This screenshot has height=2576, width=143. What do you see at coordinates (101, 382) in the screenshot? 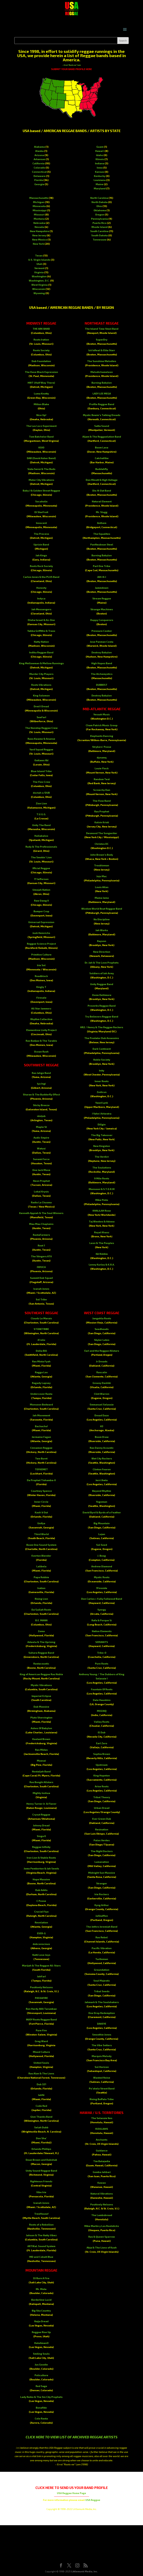
I see `Burning Babylon` at bounding box center [101, 382].